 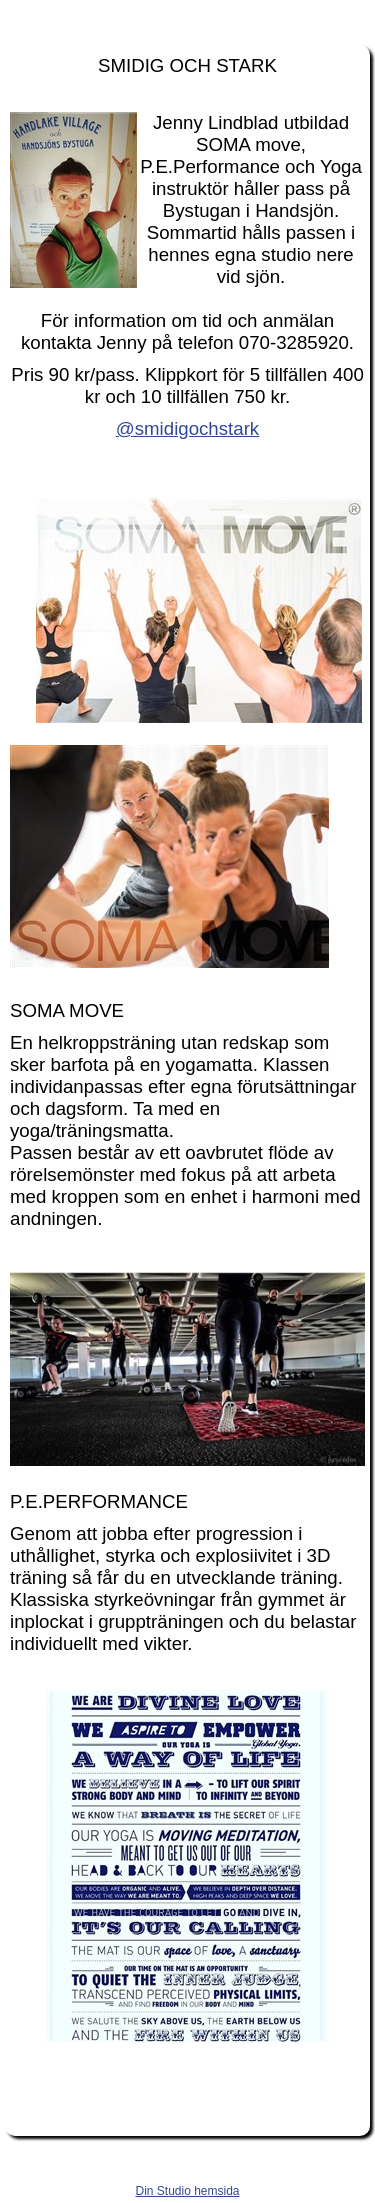 I want to click on Din Studio hemsida, so click(x=187, y=2191).